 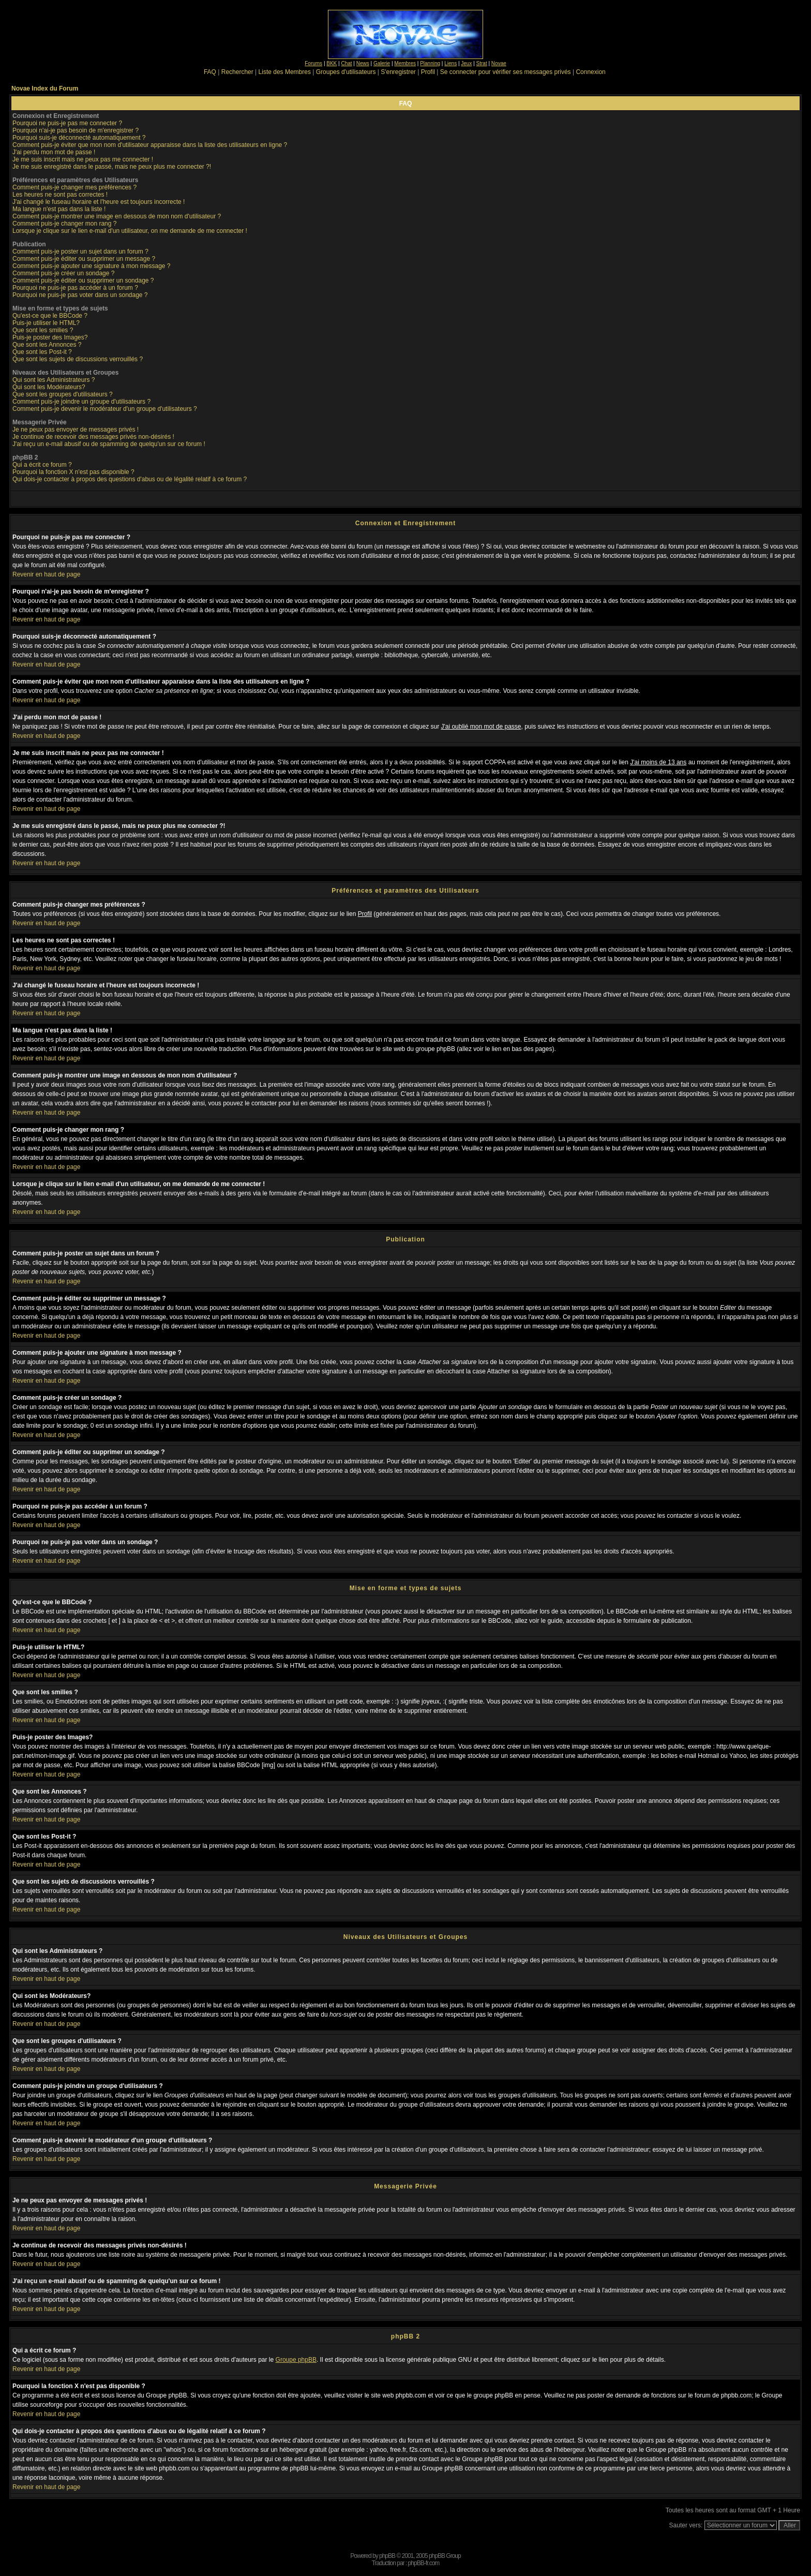 I want to click on Je me suis enregistré dans le passé, mais ne peux plus me connecter ?!, so click(x=111, y=166).